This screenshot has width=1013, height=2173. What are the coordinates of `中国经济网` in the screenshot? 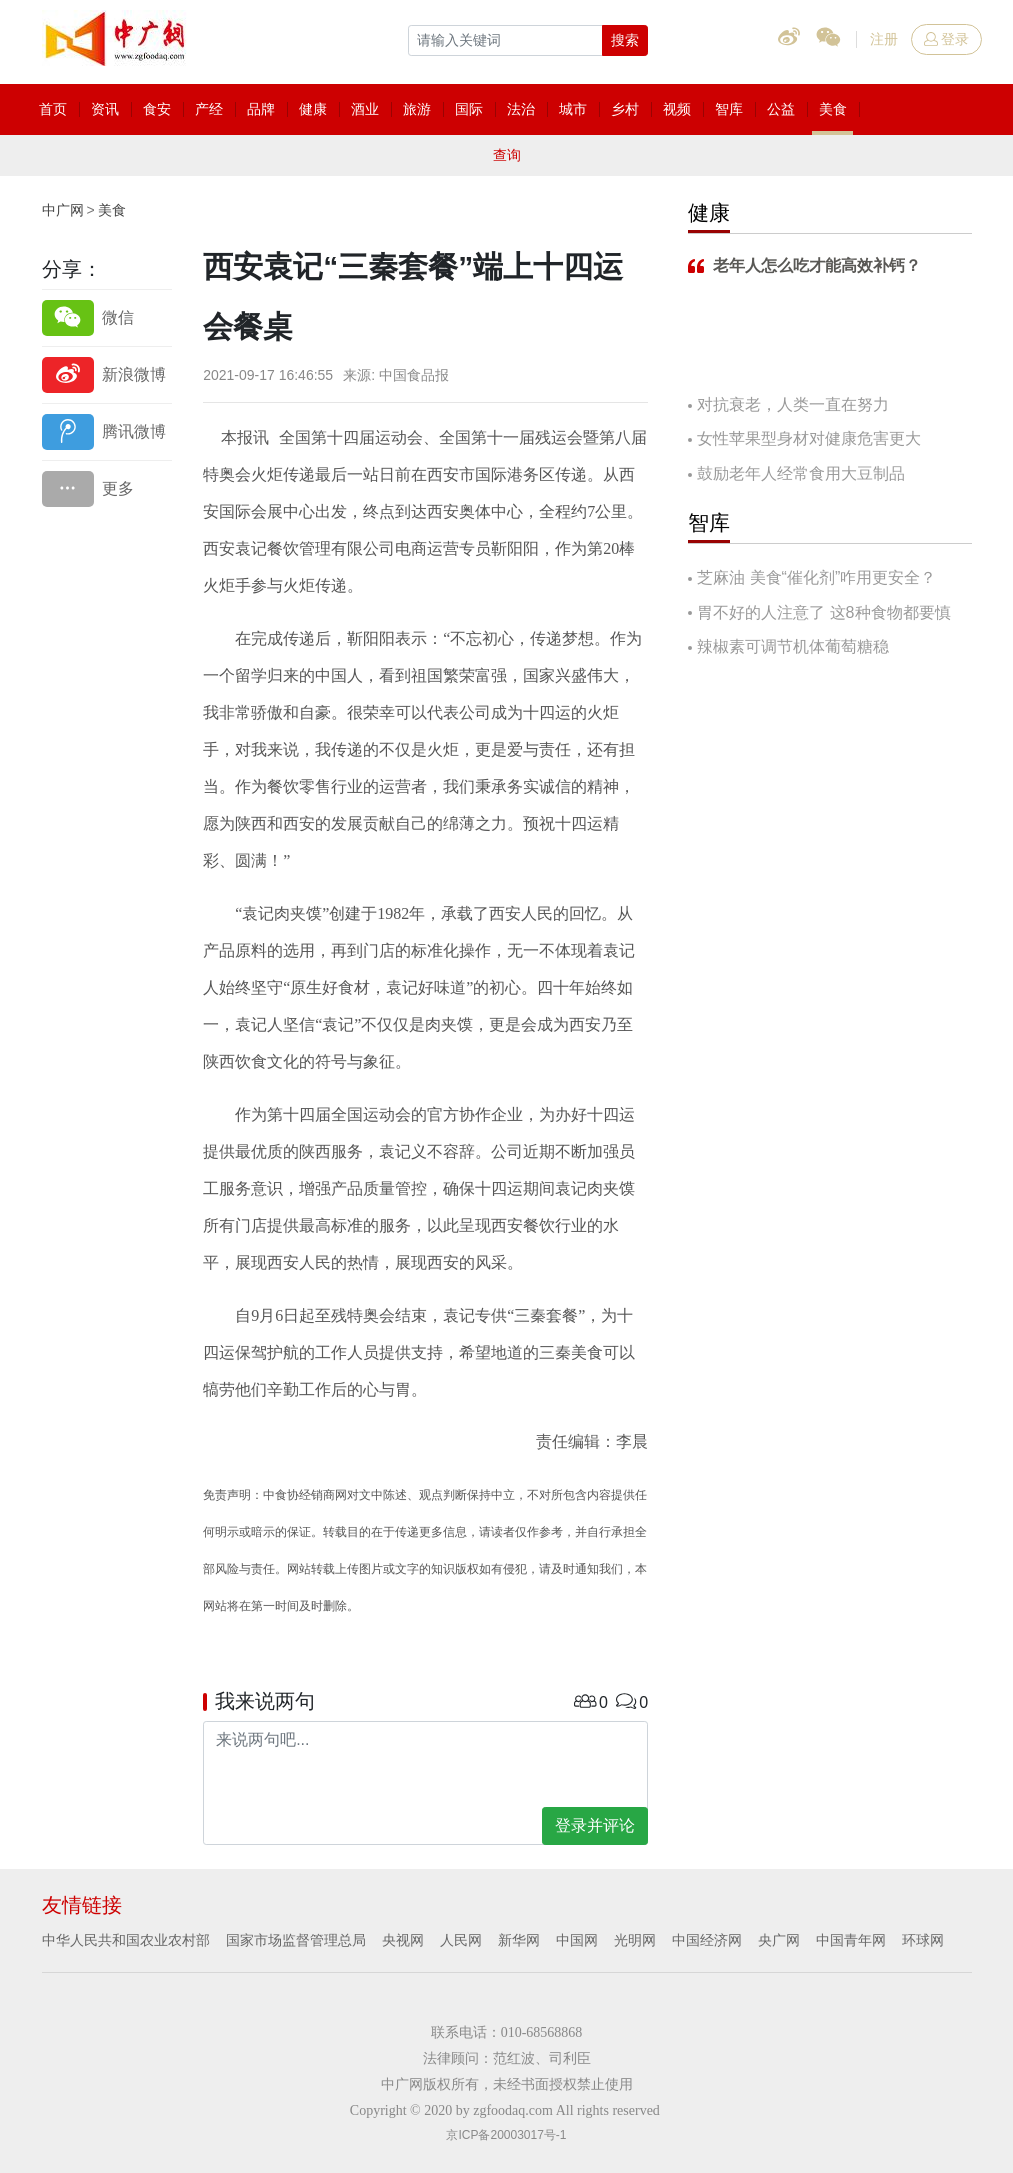 It's located at (707, 1940).